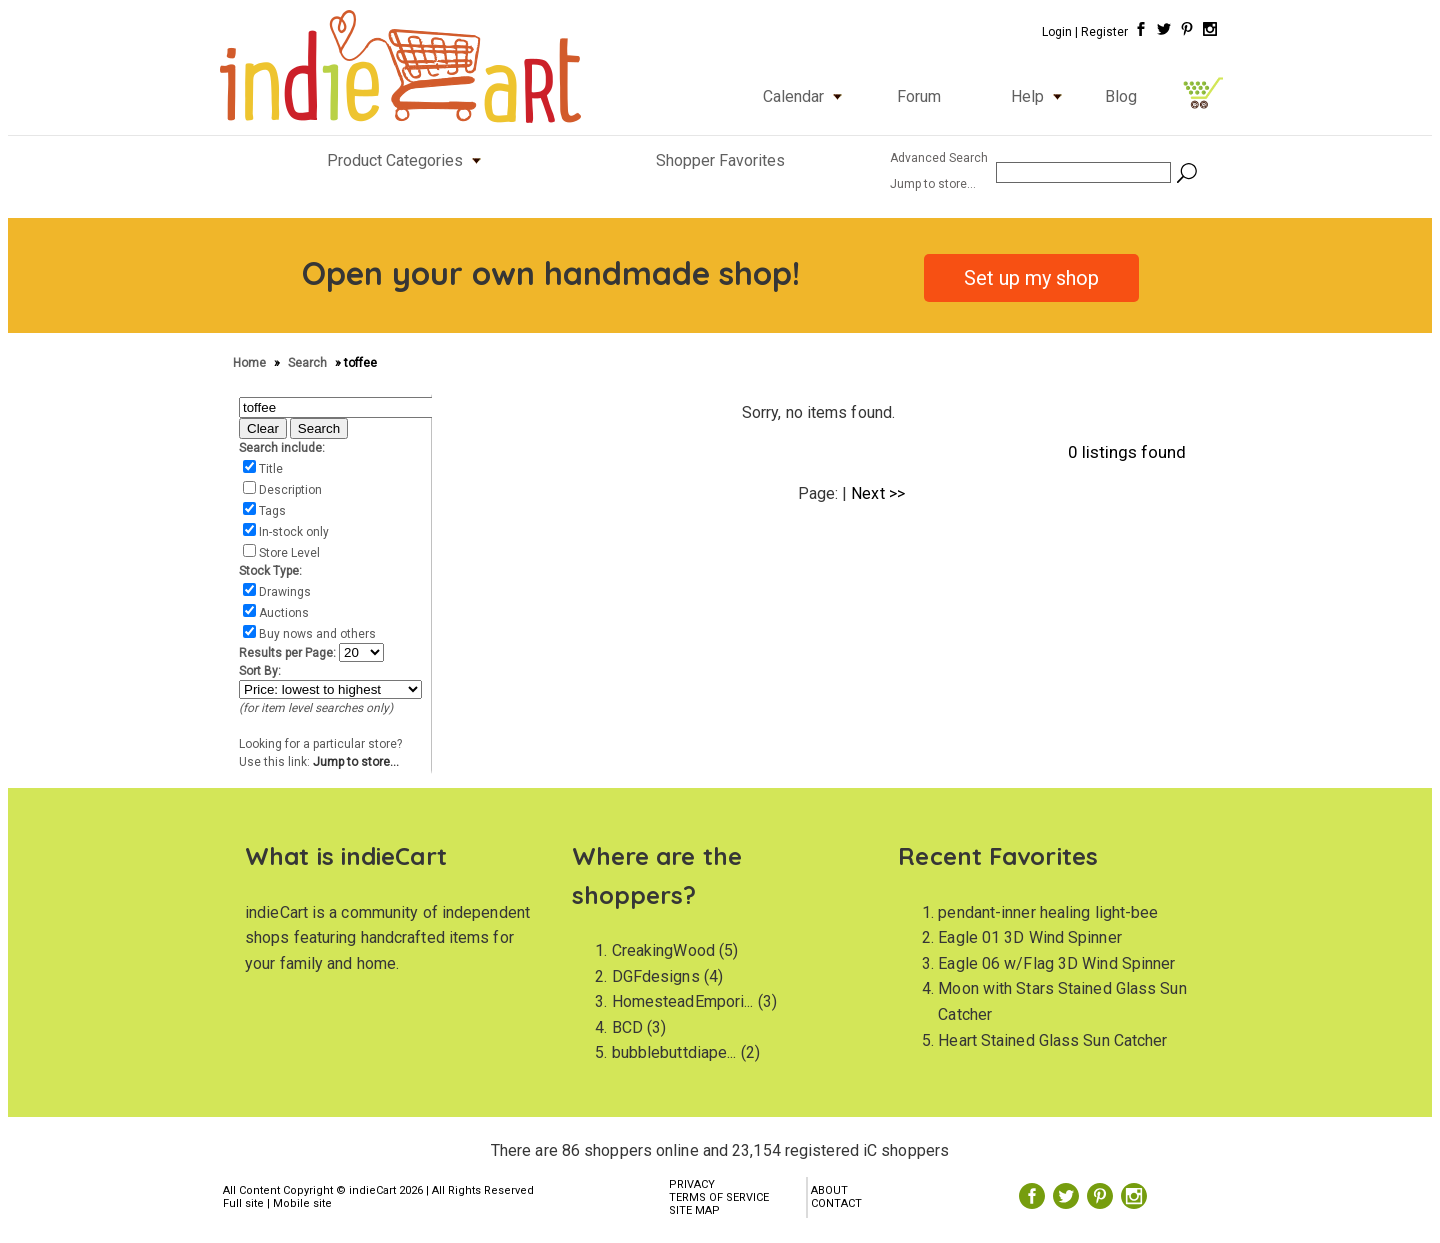 This screenshot has height=1243, width=1440. Describe the element at coordinates (251, 363) in the screenshot. I see `Home` at that location.